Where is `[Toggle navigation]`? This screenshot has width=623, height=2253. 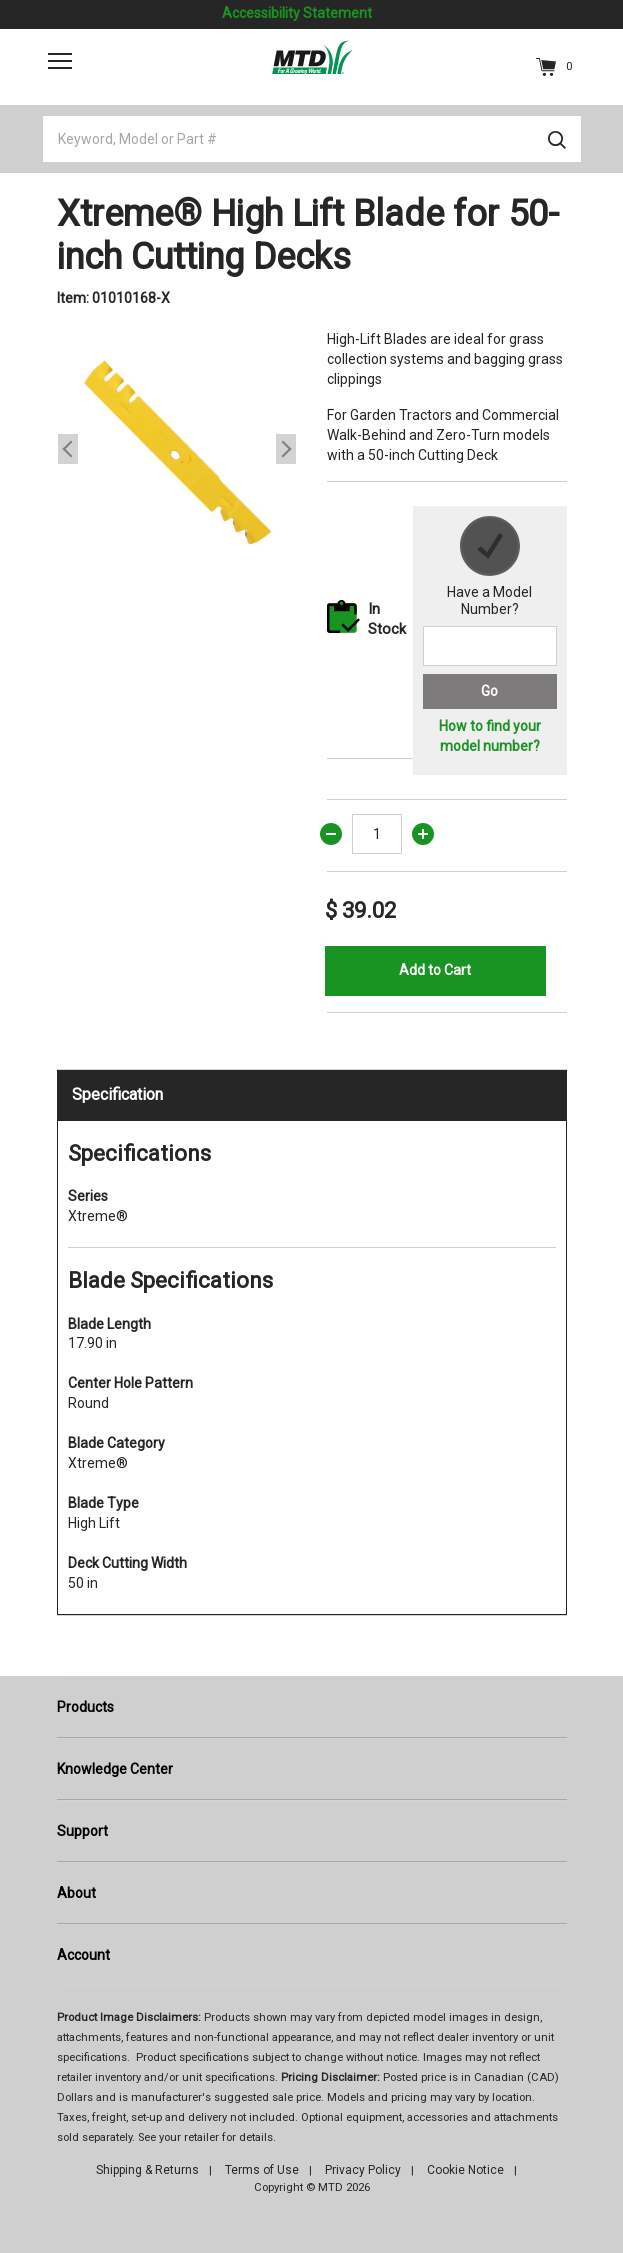
[Toggle navigation] is located at coordinates (60, 61).